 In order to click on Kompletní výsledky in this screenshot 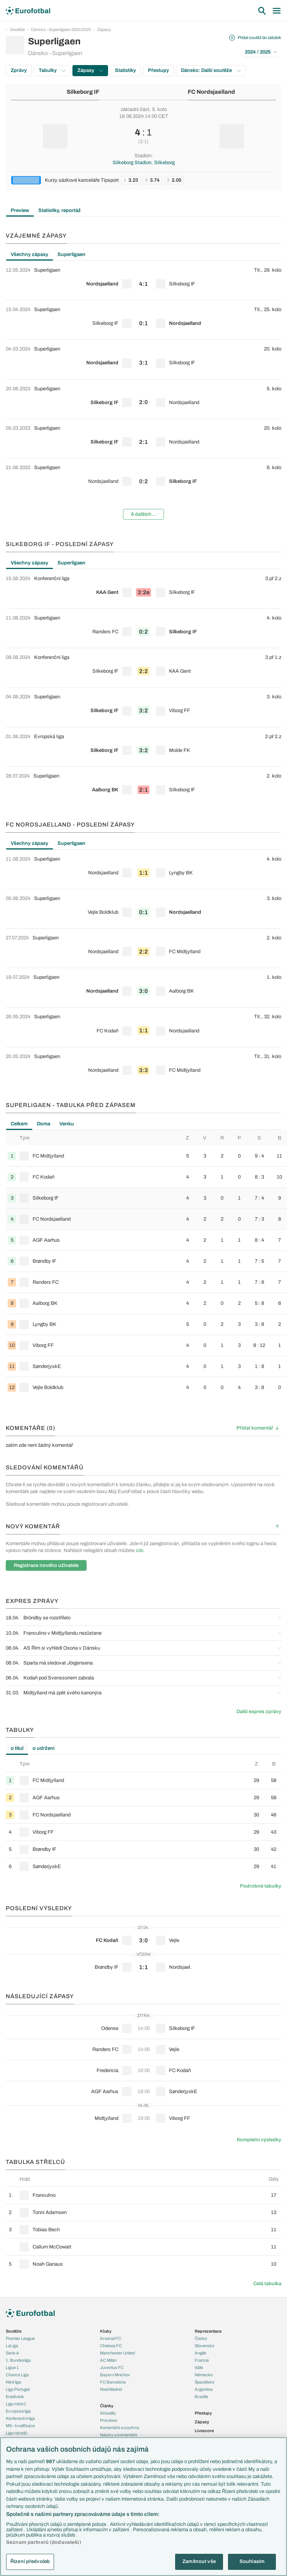, I will do `click(259, 2139)`.